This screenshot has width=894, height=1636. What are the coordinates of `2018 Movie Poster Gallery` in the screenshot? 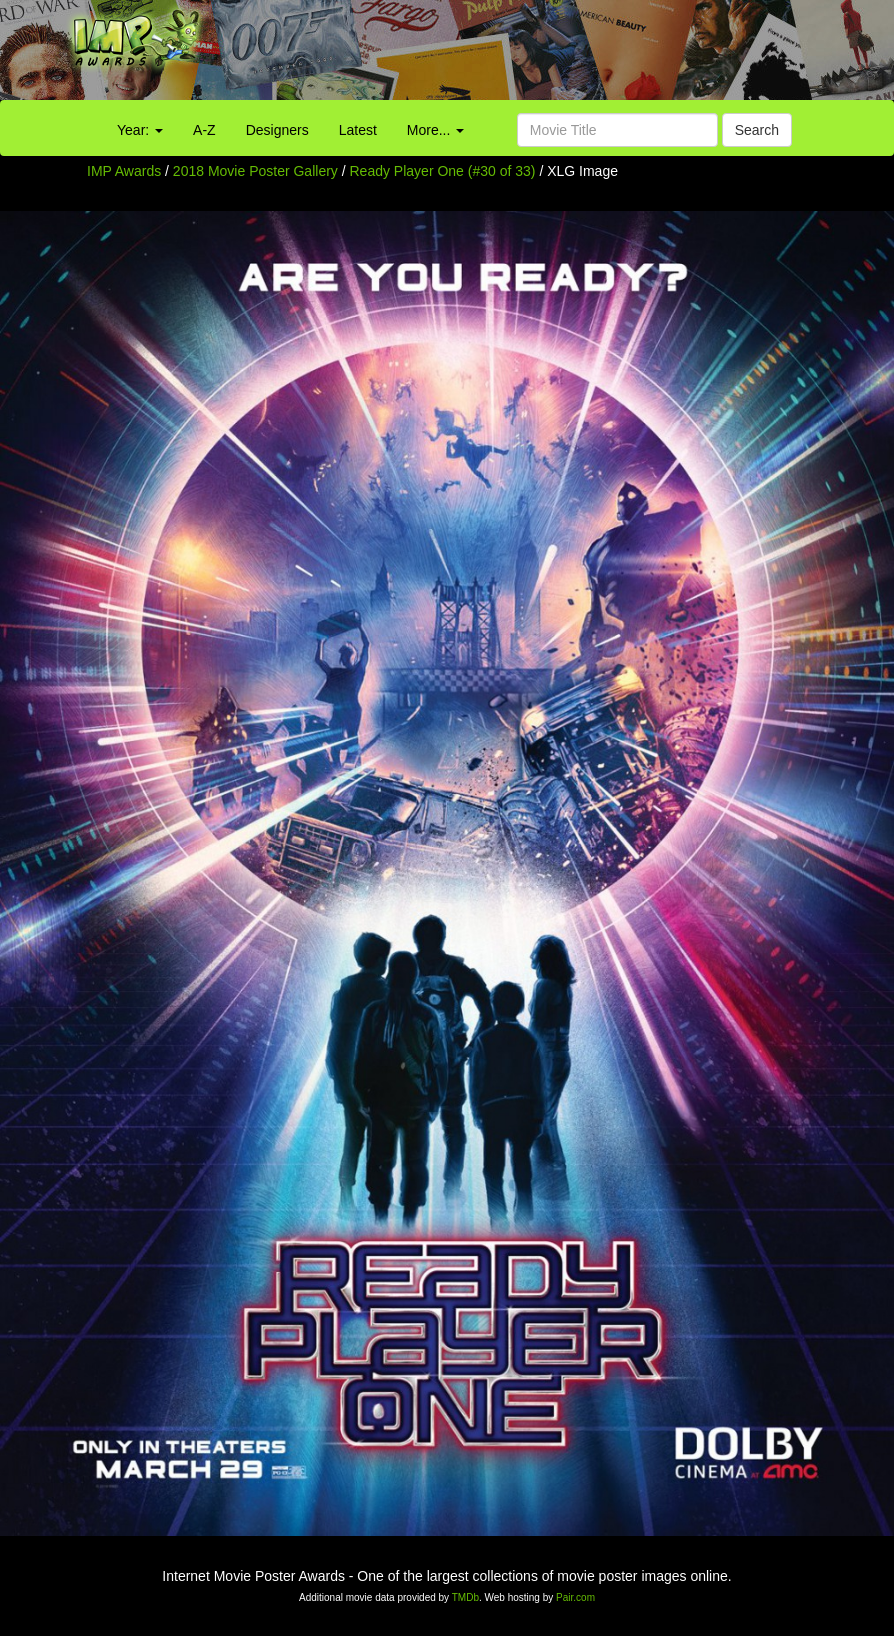 It's located at (255, 171).